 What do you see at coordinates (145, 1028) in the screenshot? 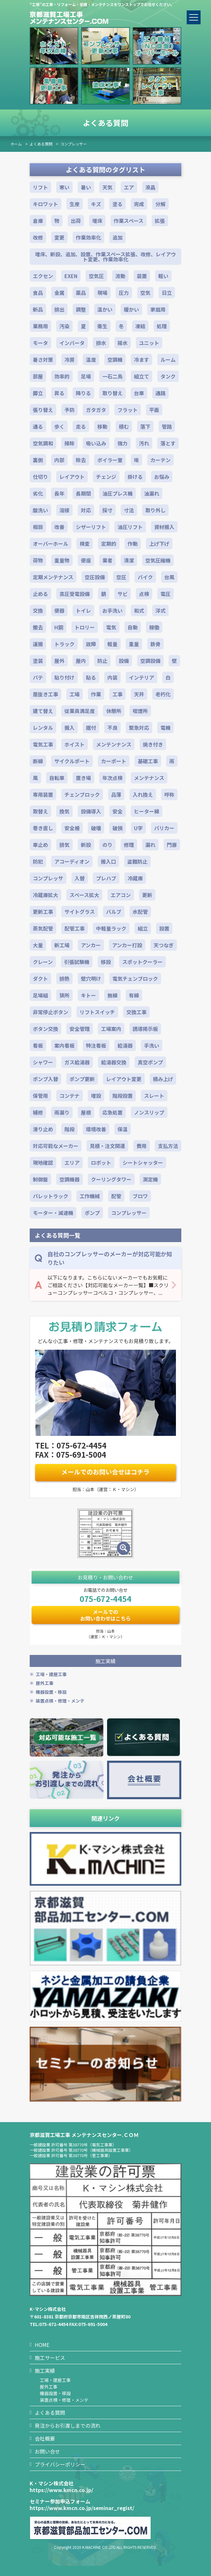
I see `誘導掲示板` at bounding box center [145, 1028].